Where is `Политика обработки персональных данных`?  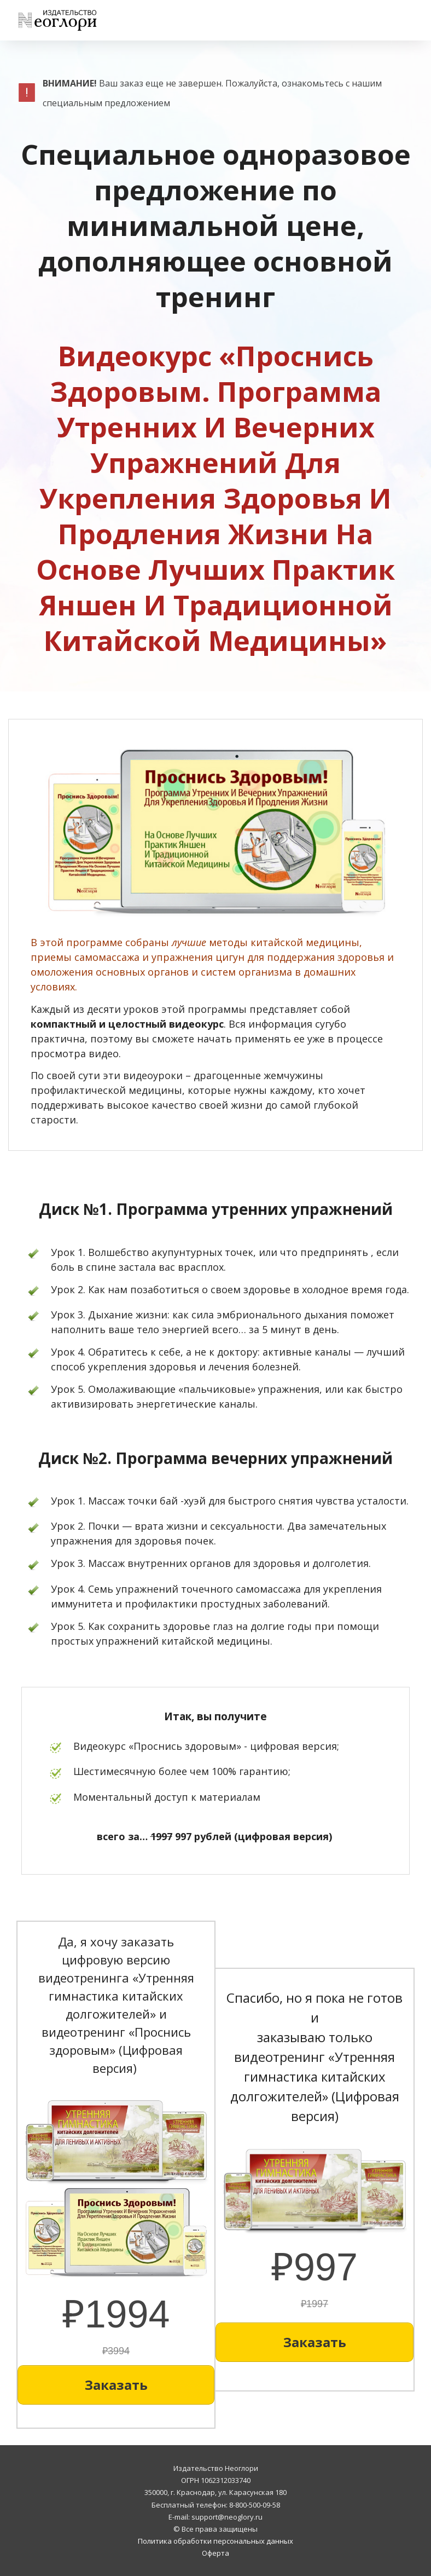 Политика обработки персональных данных is located at coordinates (215, 2541).